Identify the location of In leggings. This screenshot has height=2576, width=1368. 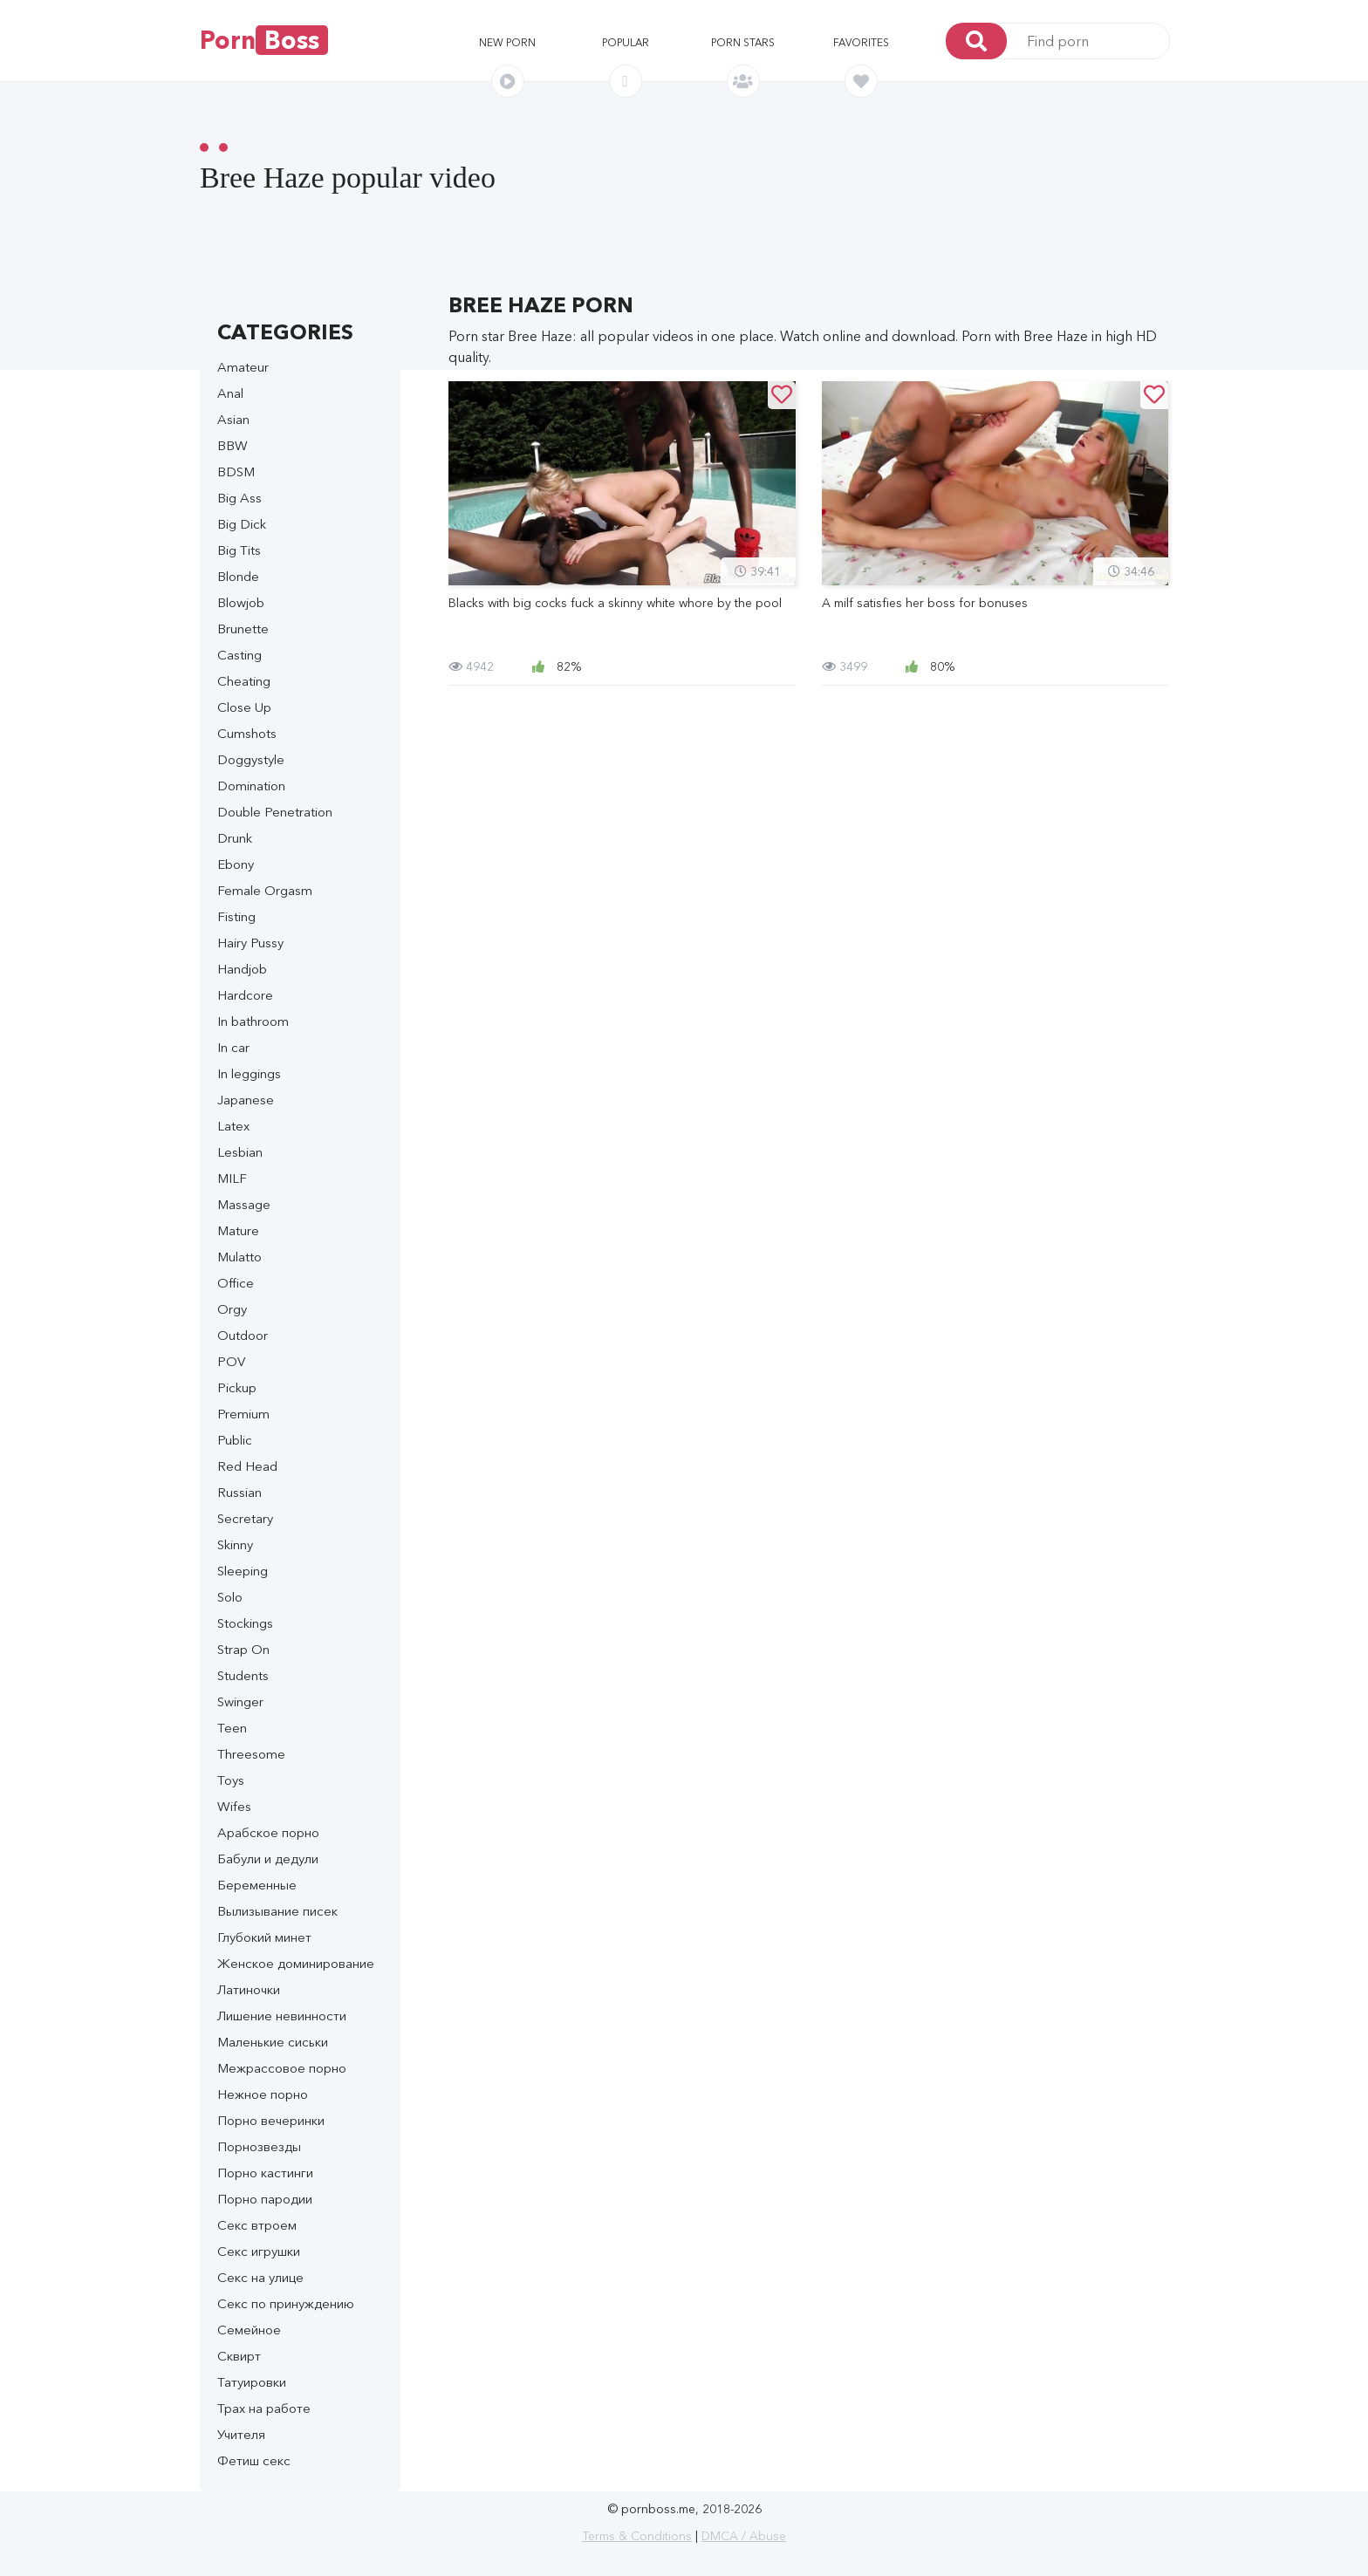
(249, 1073).